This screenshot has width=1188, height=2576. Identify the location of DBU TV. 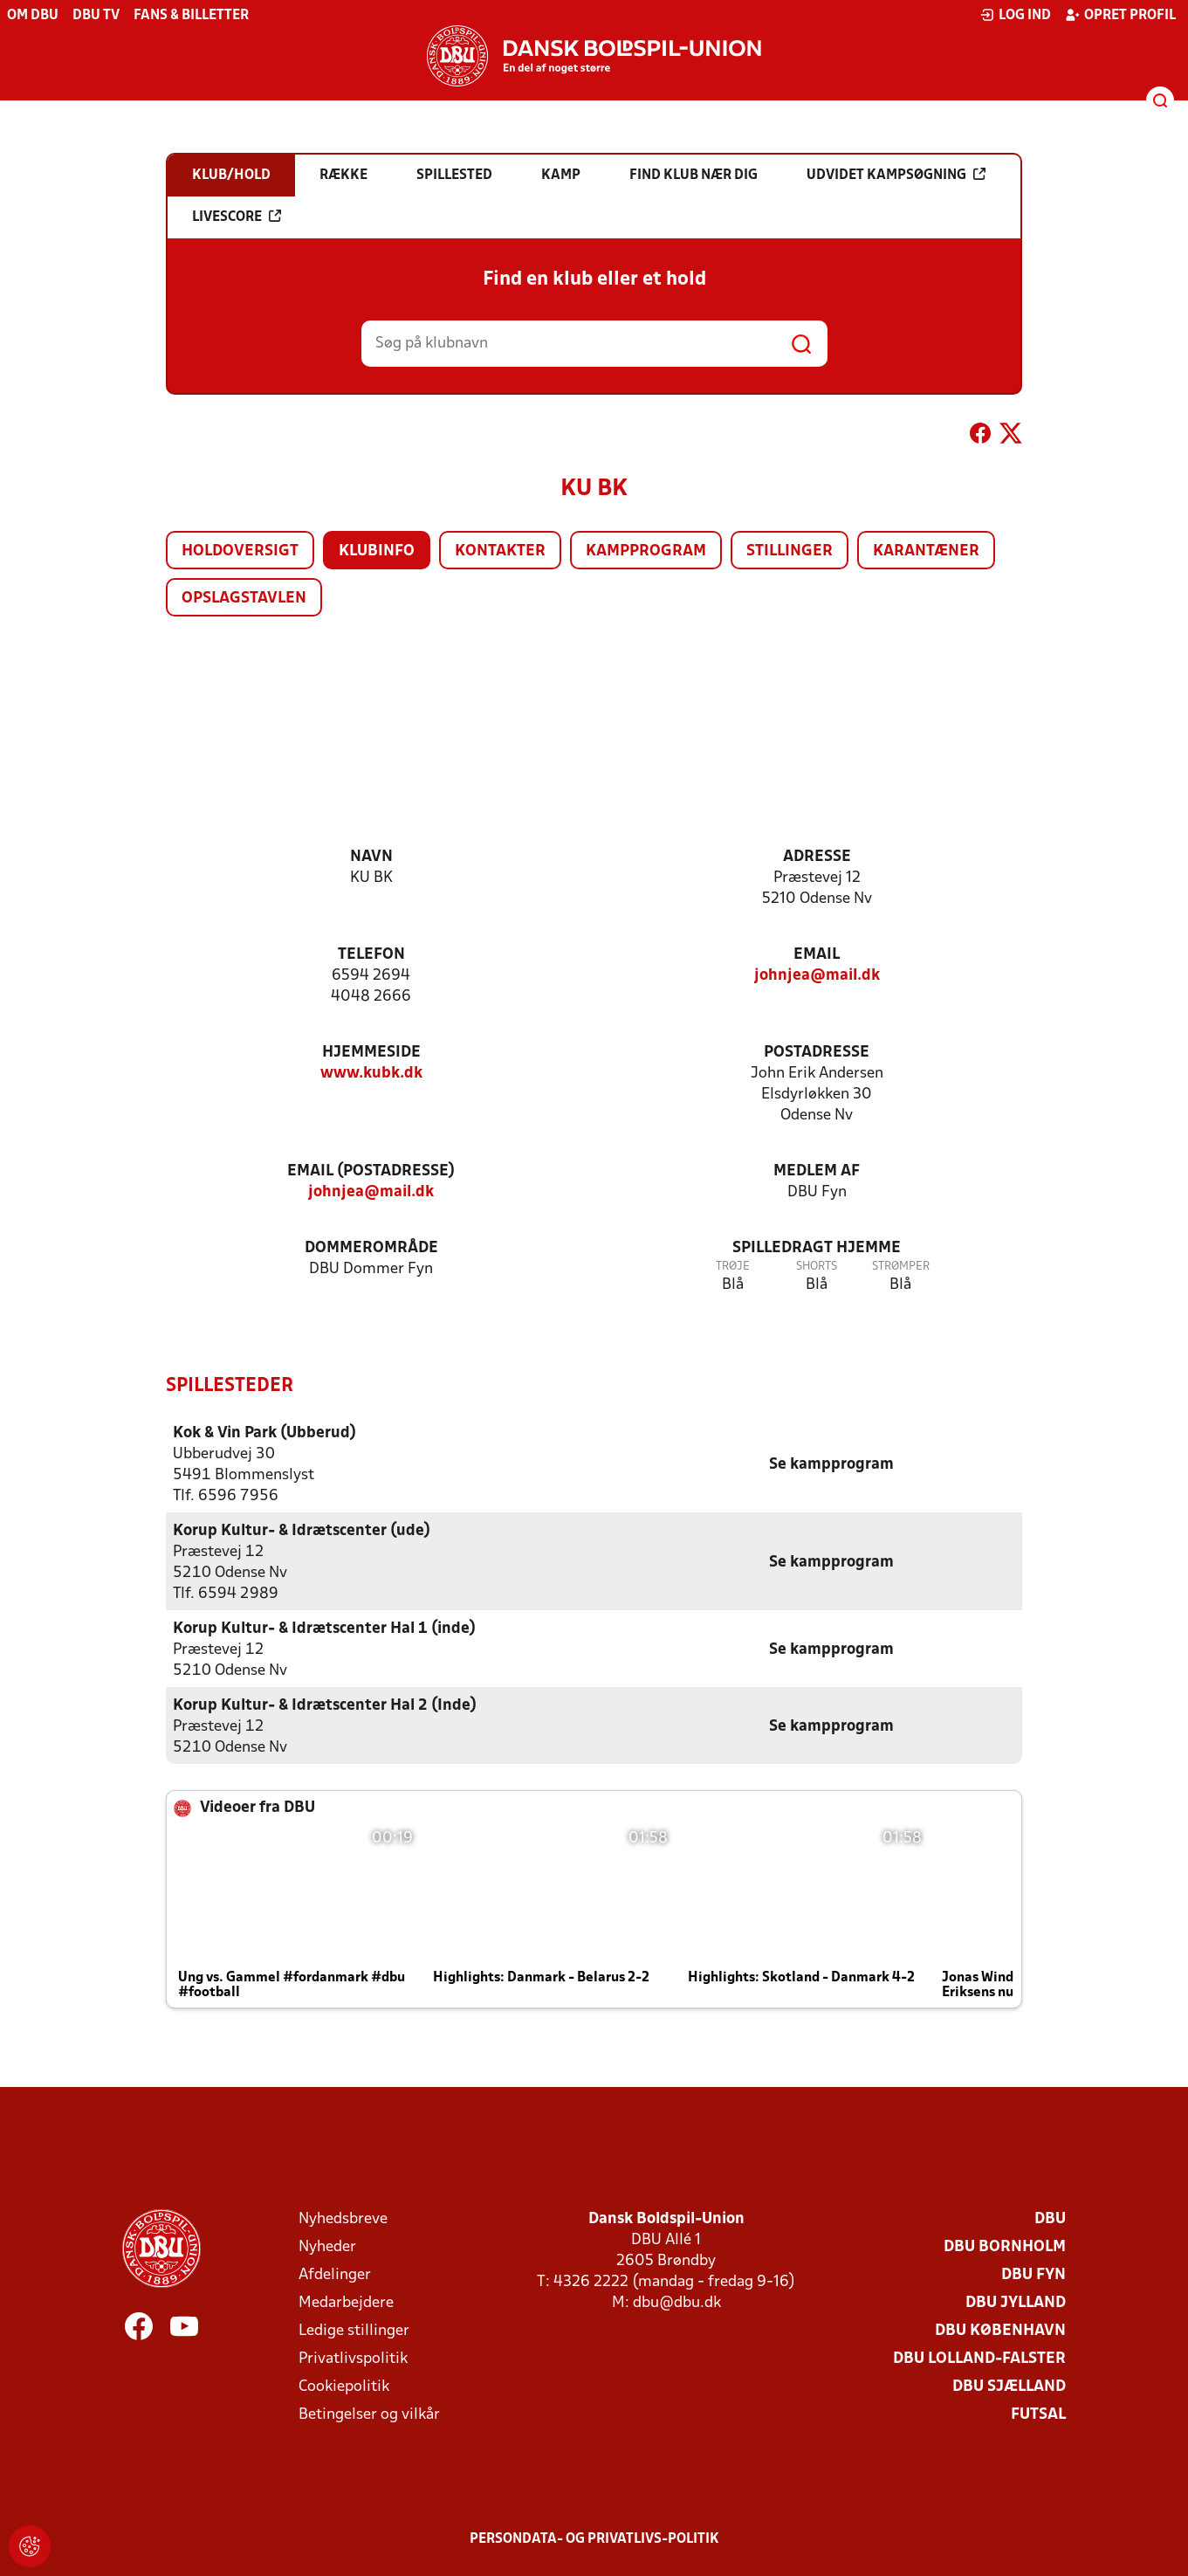
(96, 16).